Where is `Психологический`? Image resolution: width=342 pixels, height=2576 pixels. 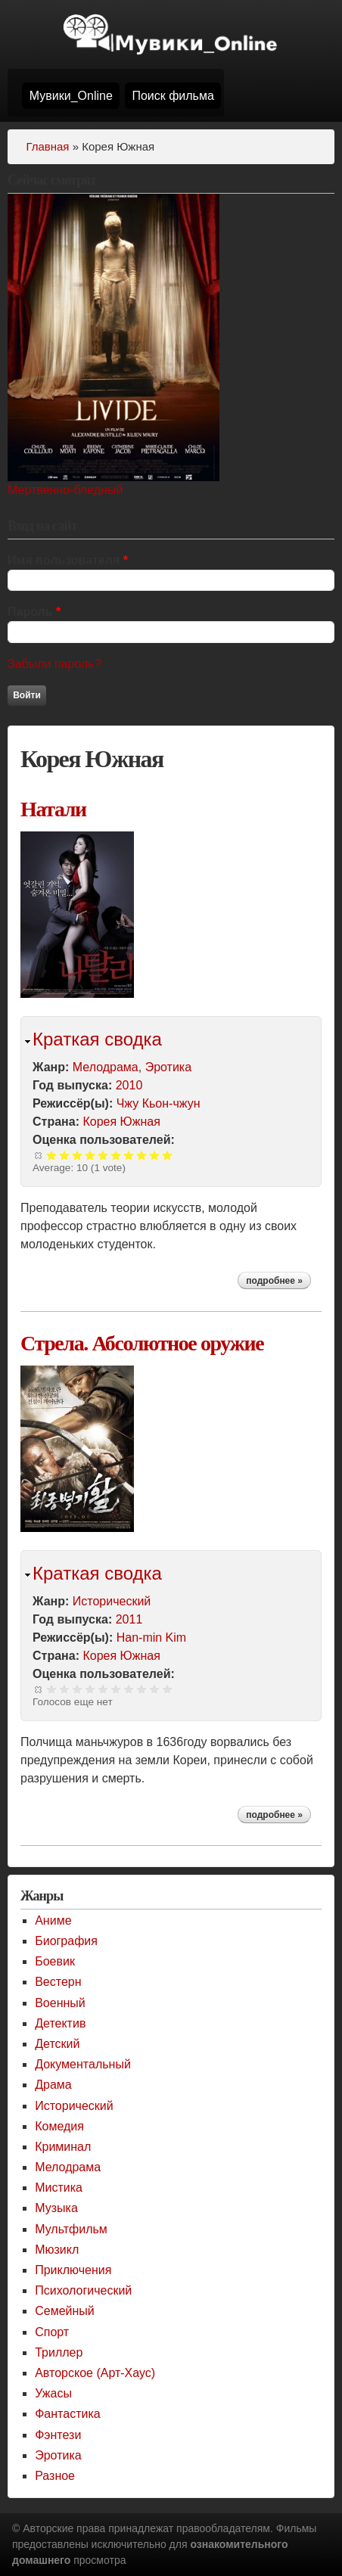
Психологический is located at coordinates (83, 2290).